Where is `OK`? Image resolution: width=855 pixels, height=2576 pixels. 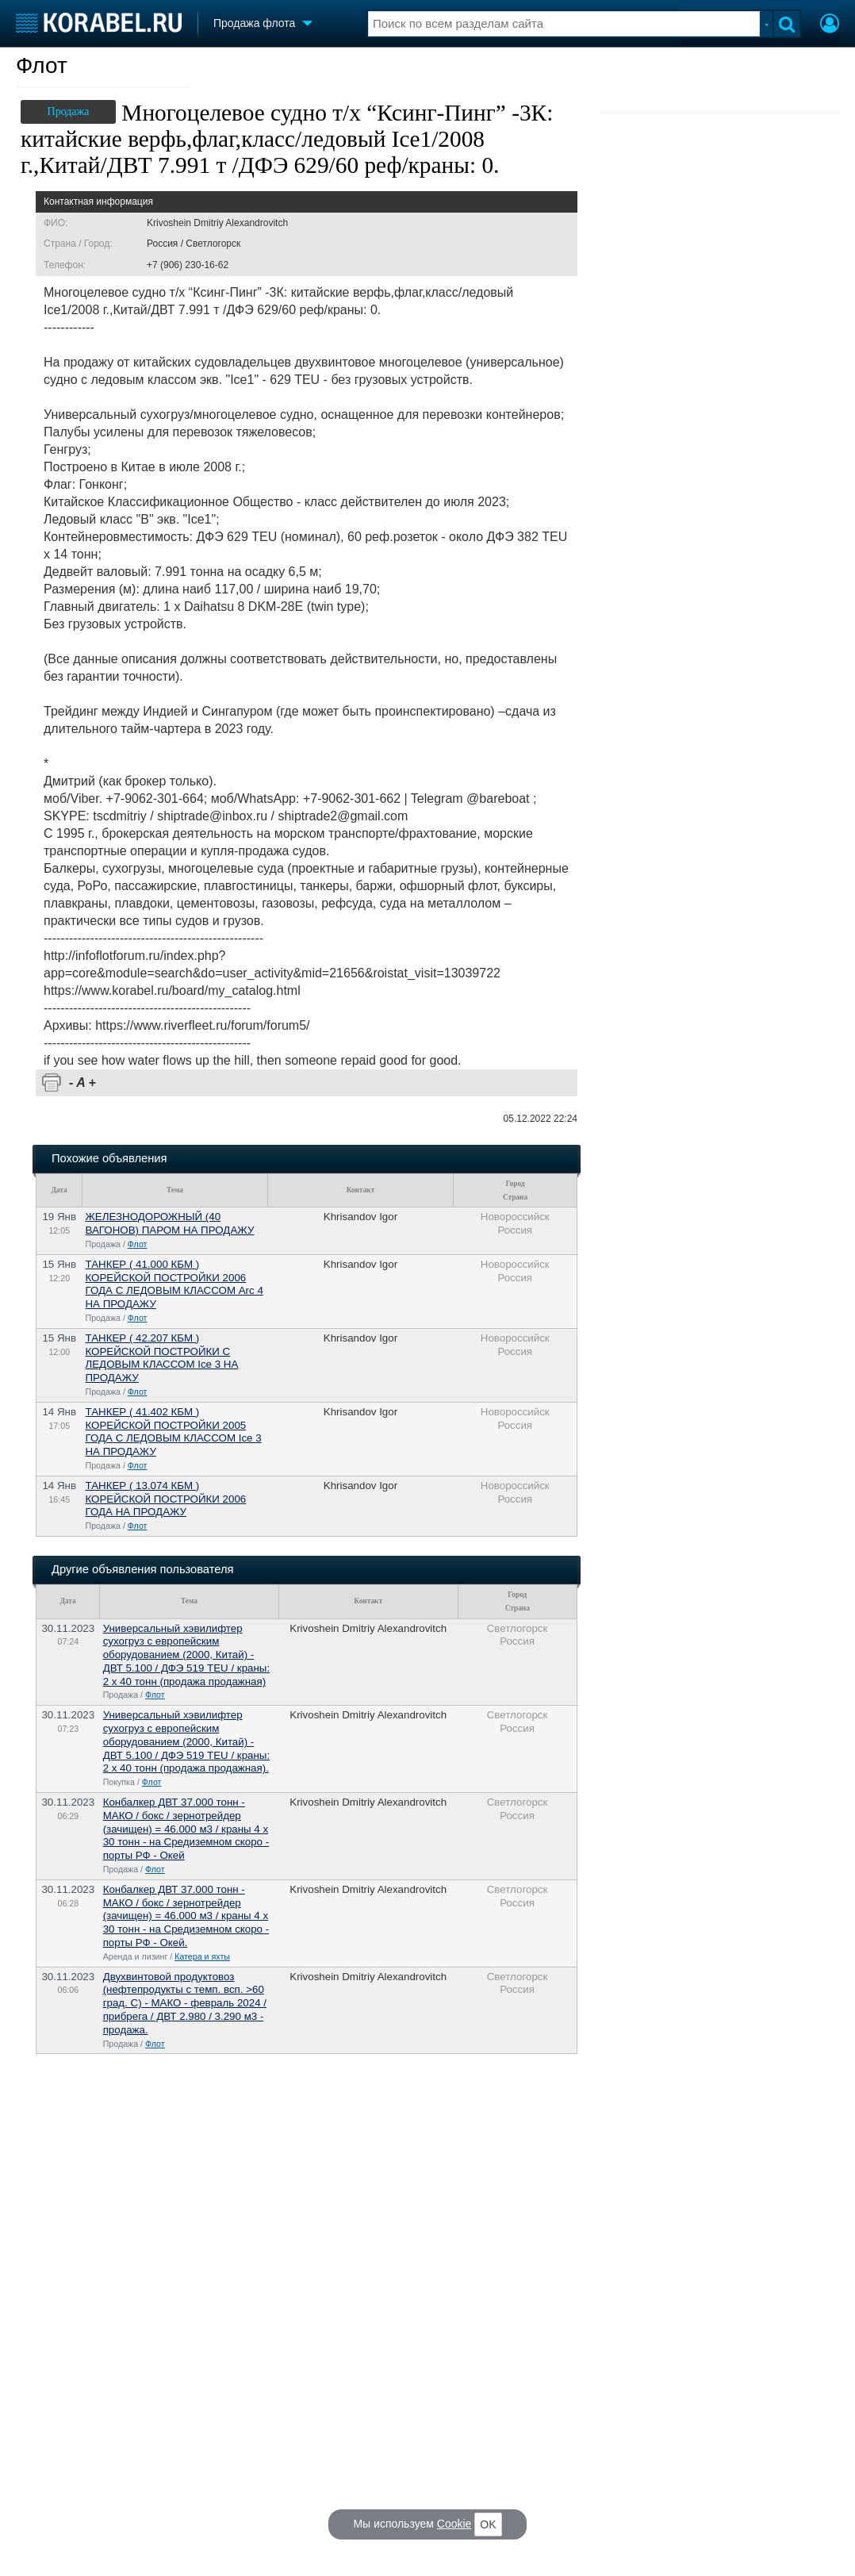
OK is located at coordinates (488, 2524).